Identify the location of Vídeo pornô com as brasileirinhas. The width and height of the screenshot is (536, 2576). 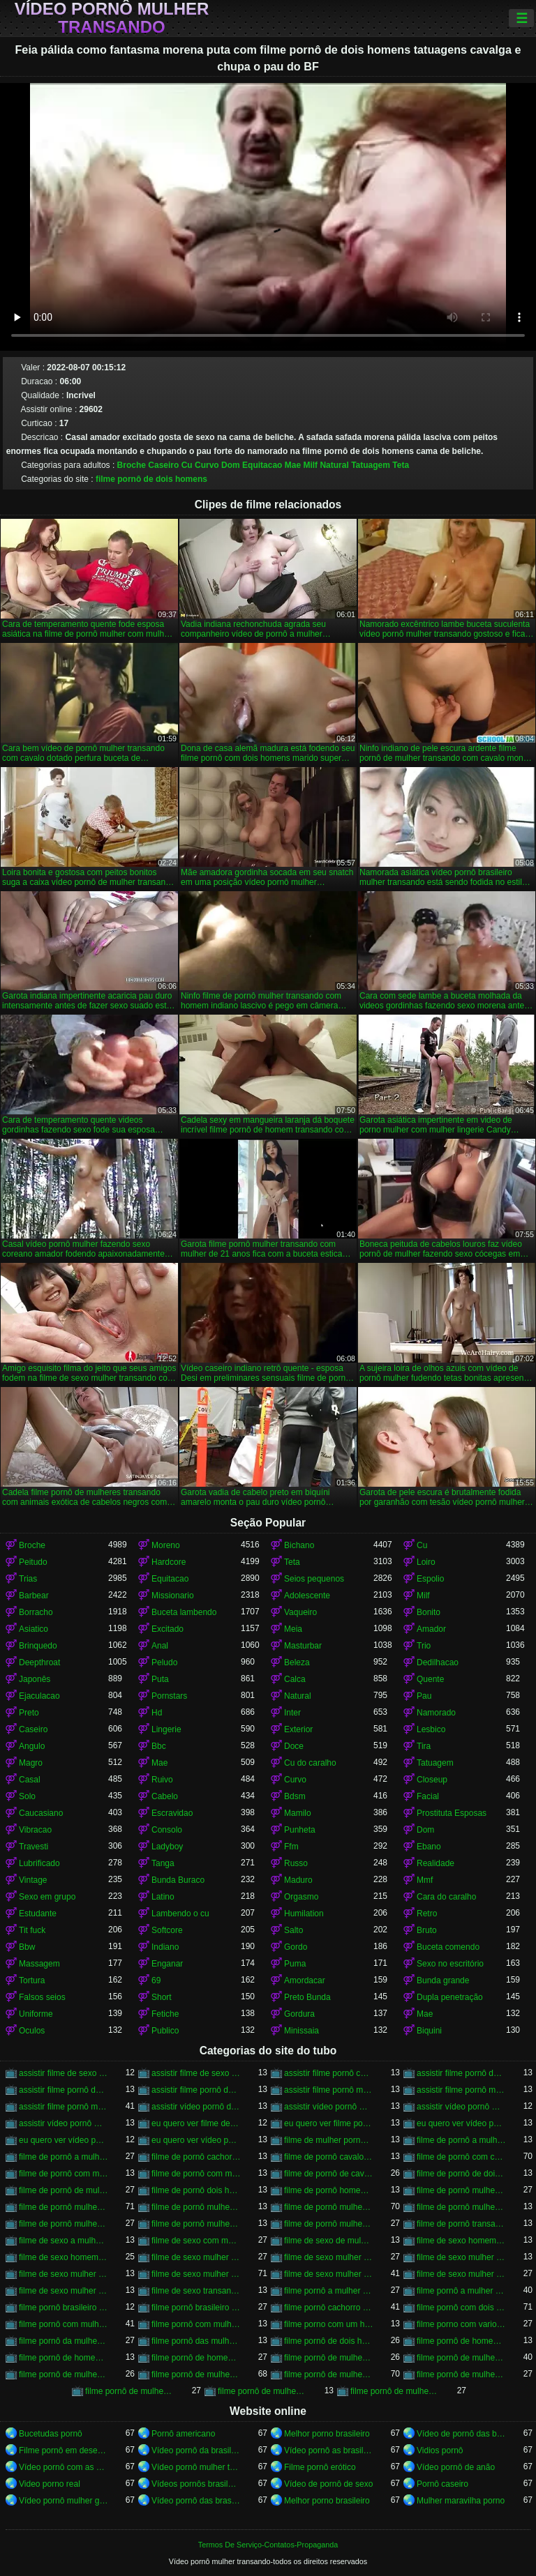
(63, 2467).